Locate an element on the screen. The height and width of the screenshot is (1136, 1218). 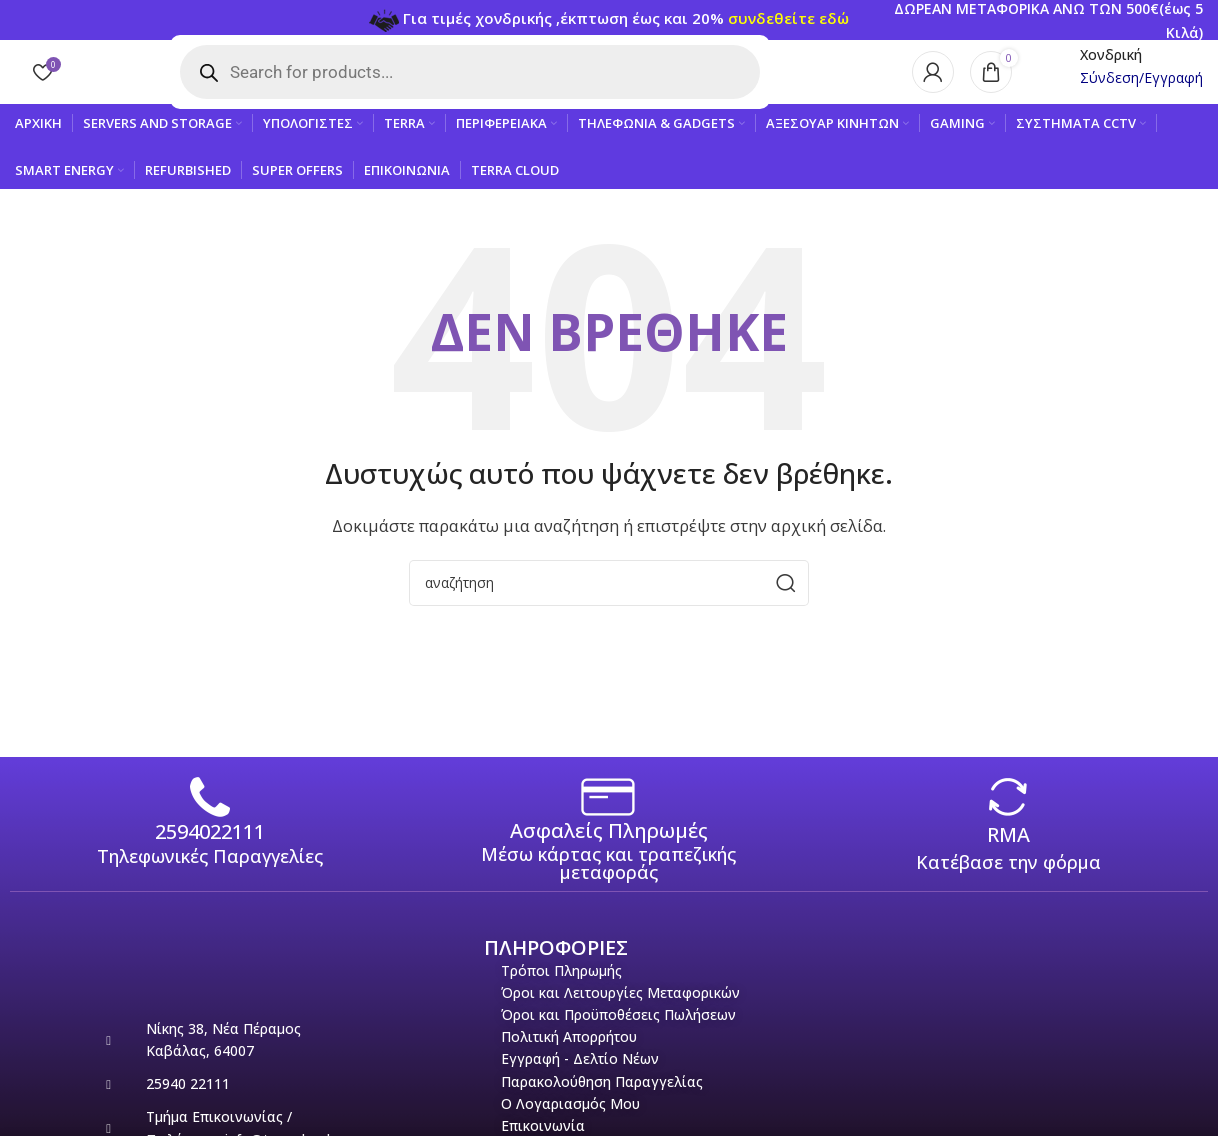
συνδεθείτε εδώ is located at coordinates (788, 19).